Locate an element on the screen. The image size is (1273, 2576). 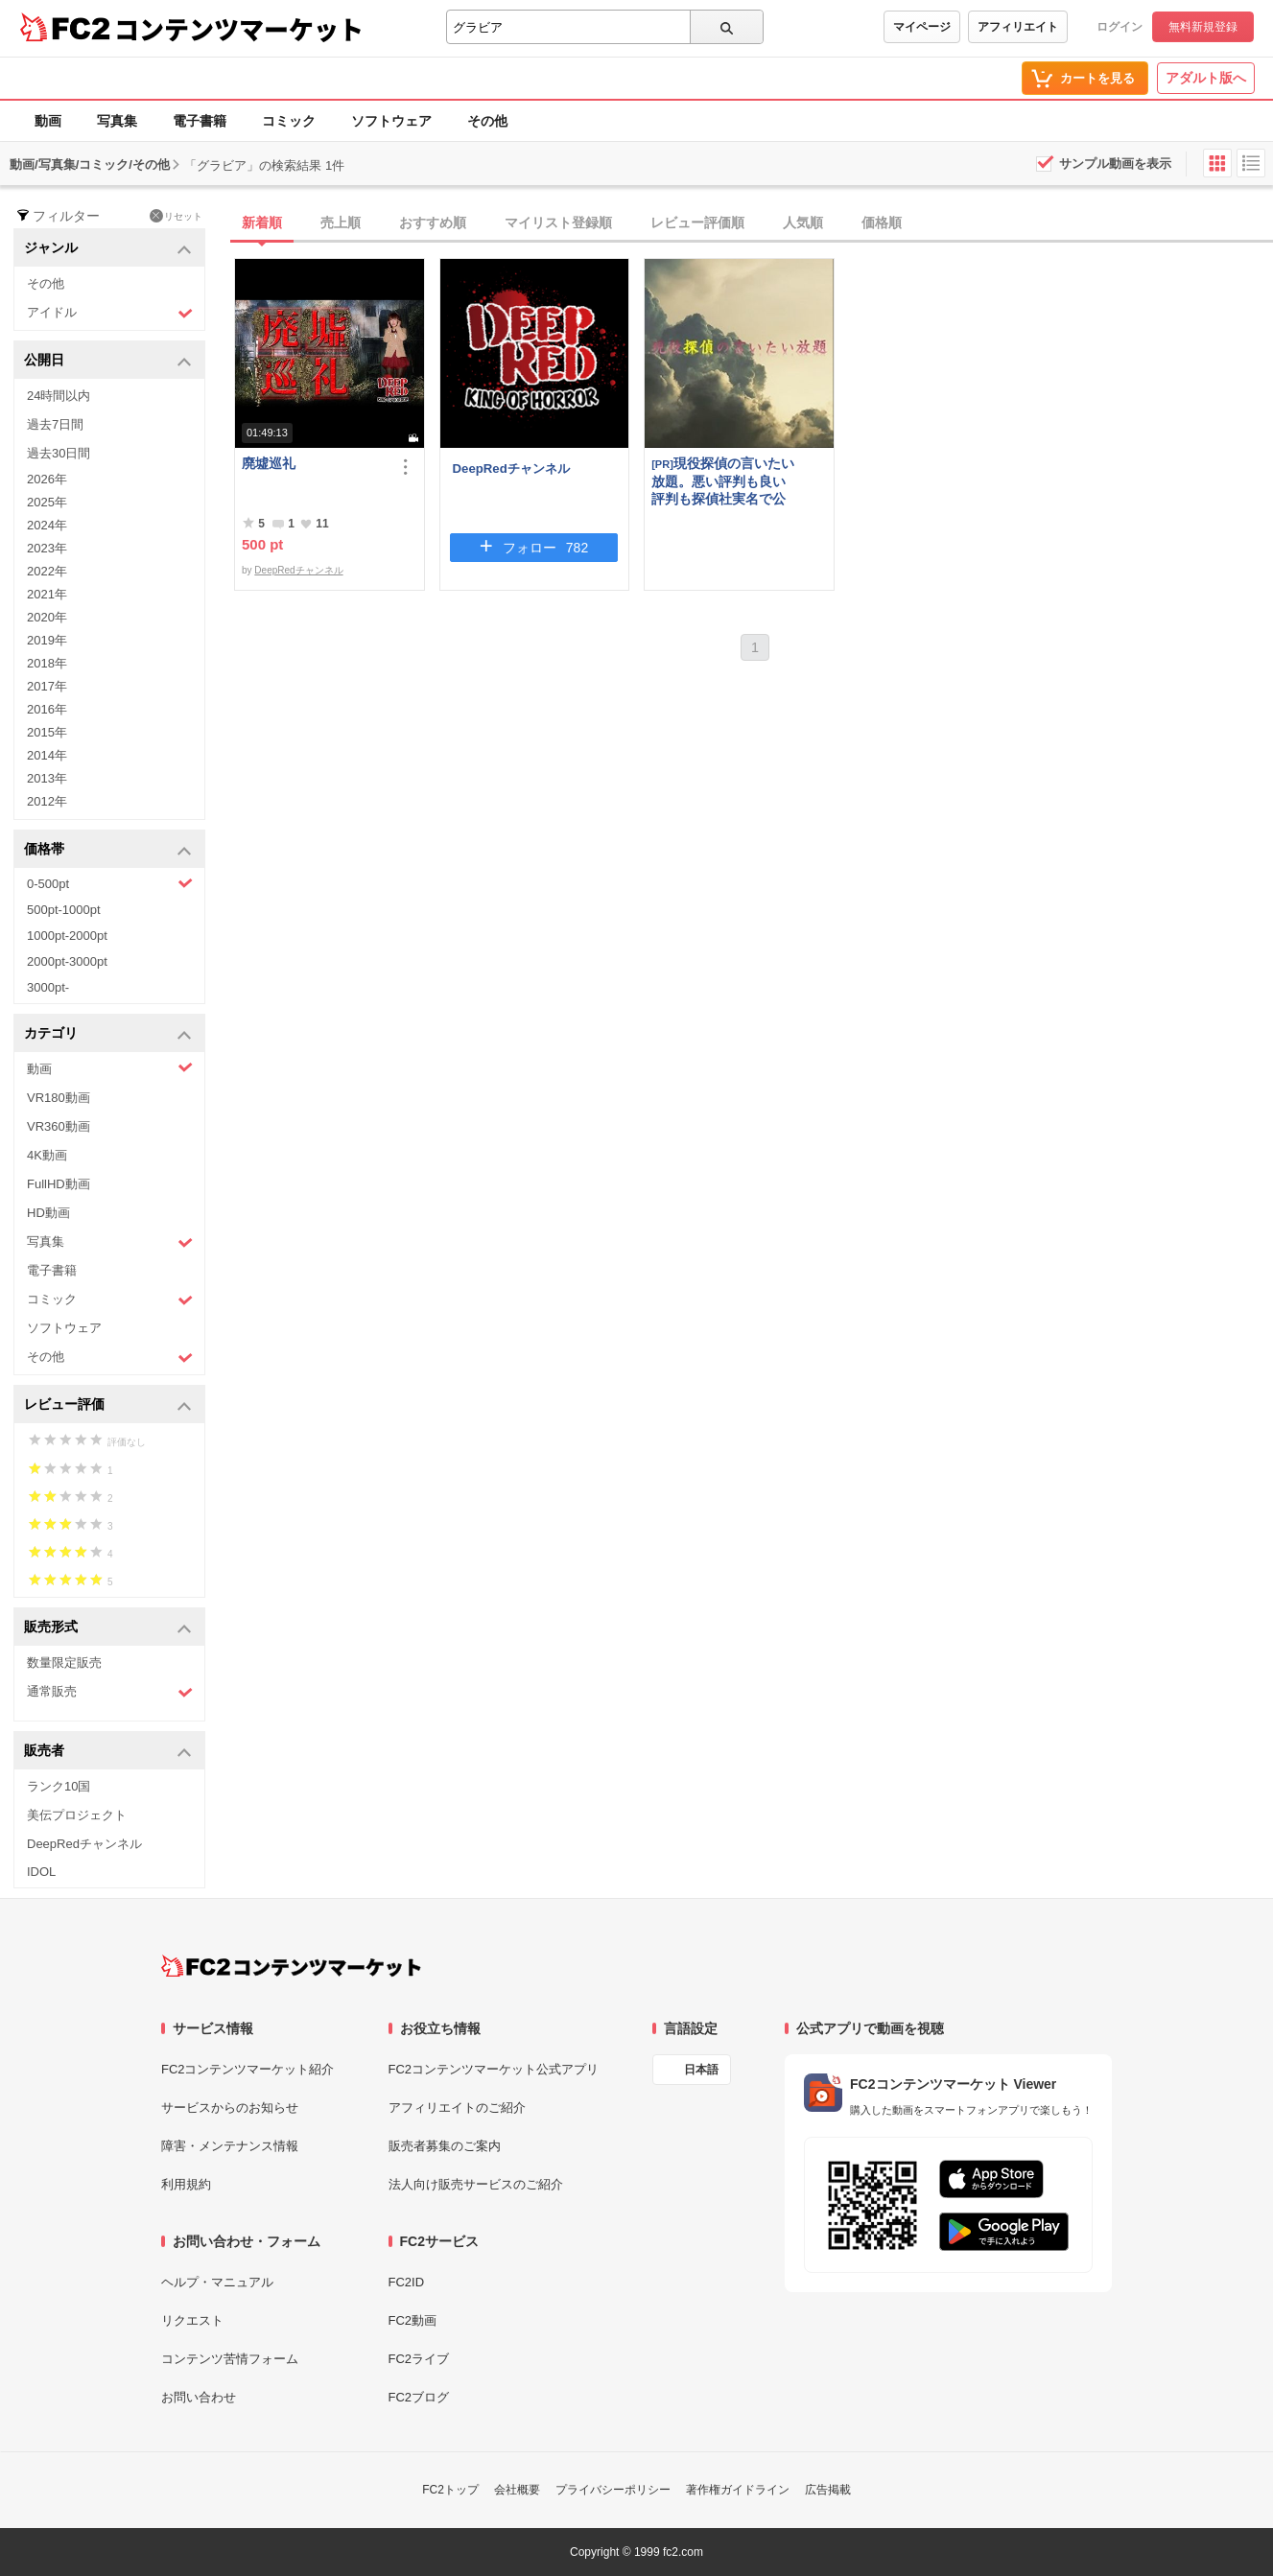
過去30日間 is located at coordinates (58, 453).